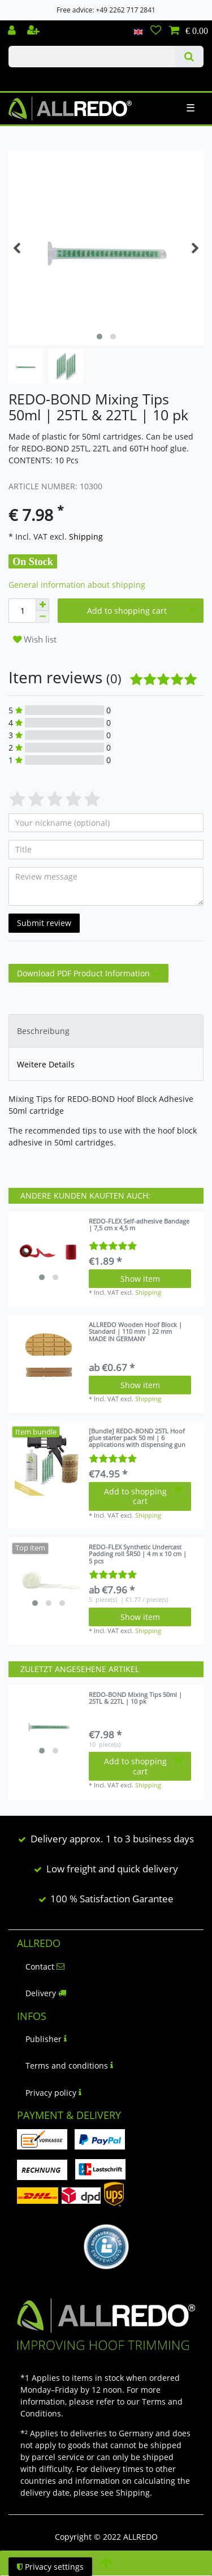  What do you see at coordinates (112, 1898) in the screenshot?
I see `100 % Satisfaction Garantee` at bounding box center [112, 1898].